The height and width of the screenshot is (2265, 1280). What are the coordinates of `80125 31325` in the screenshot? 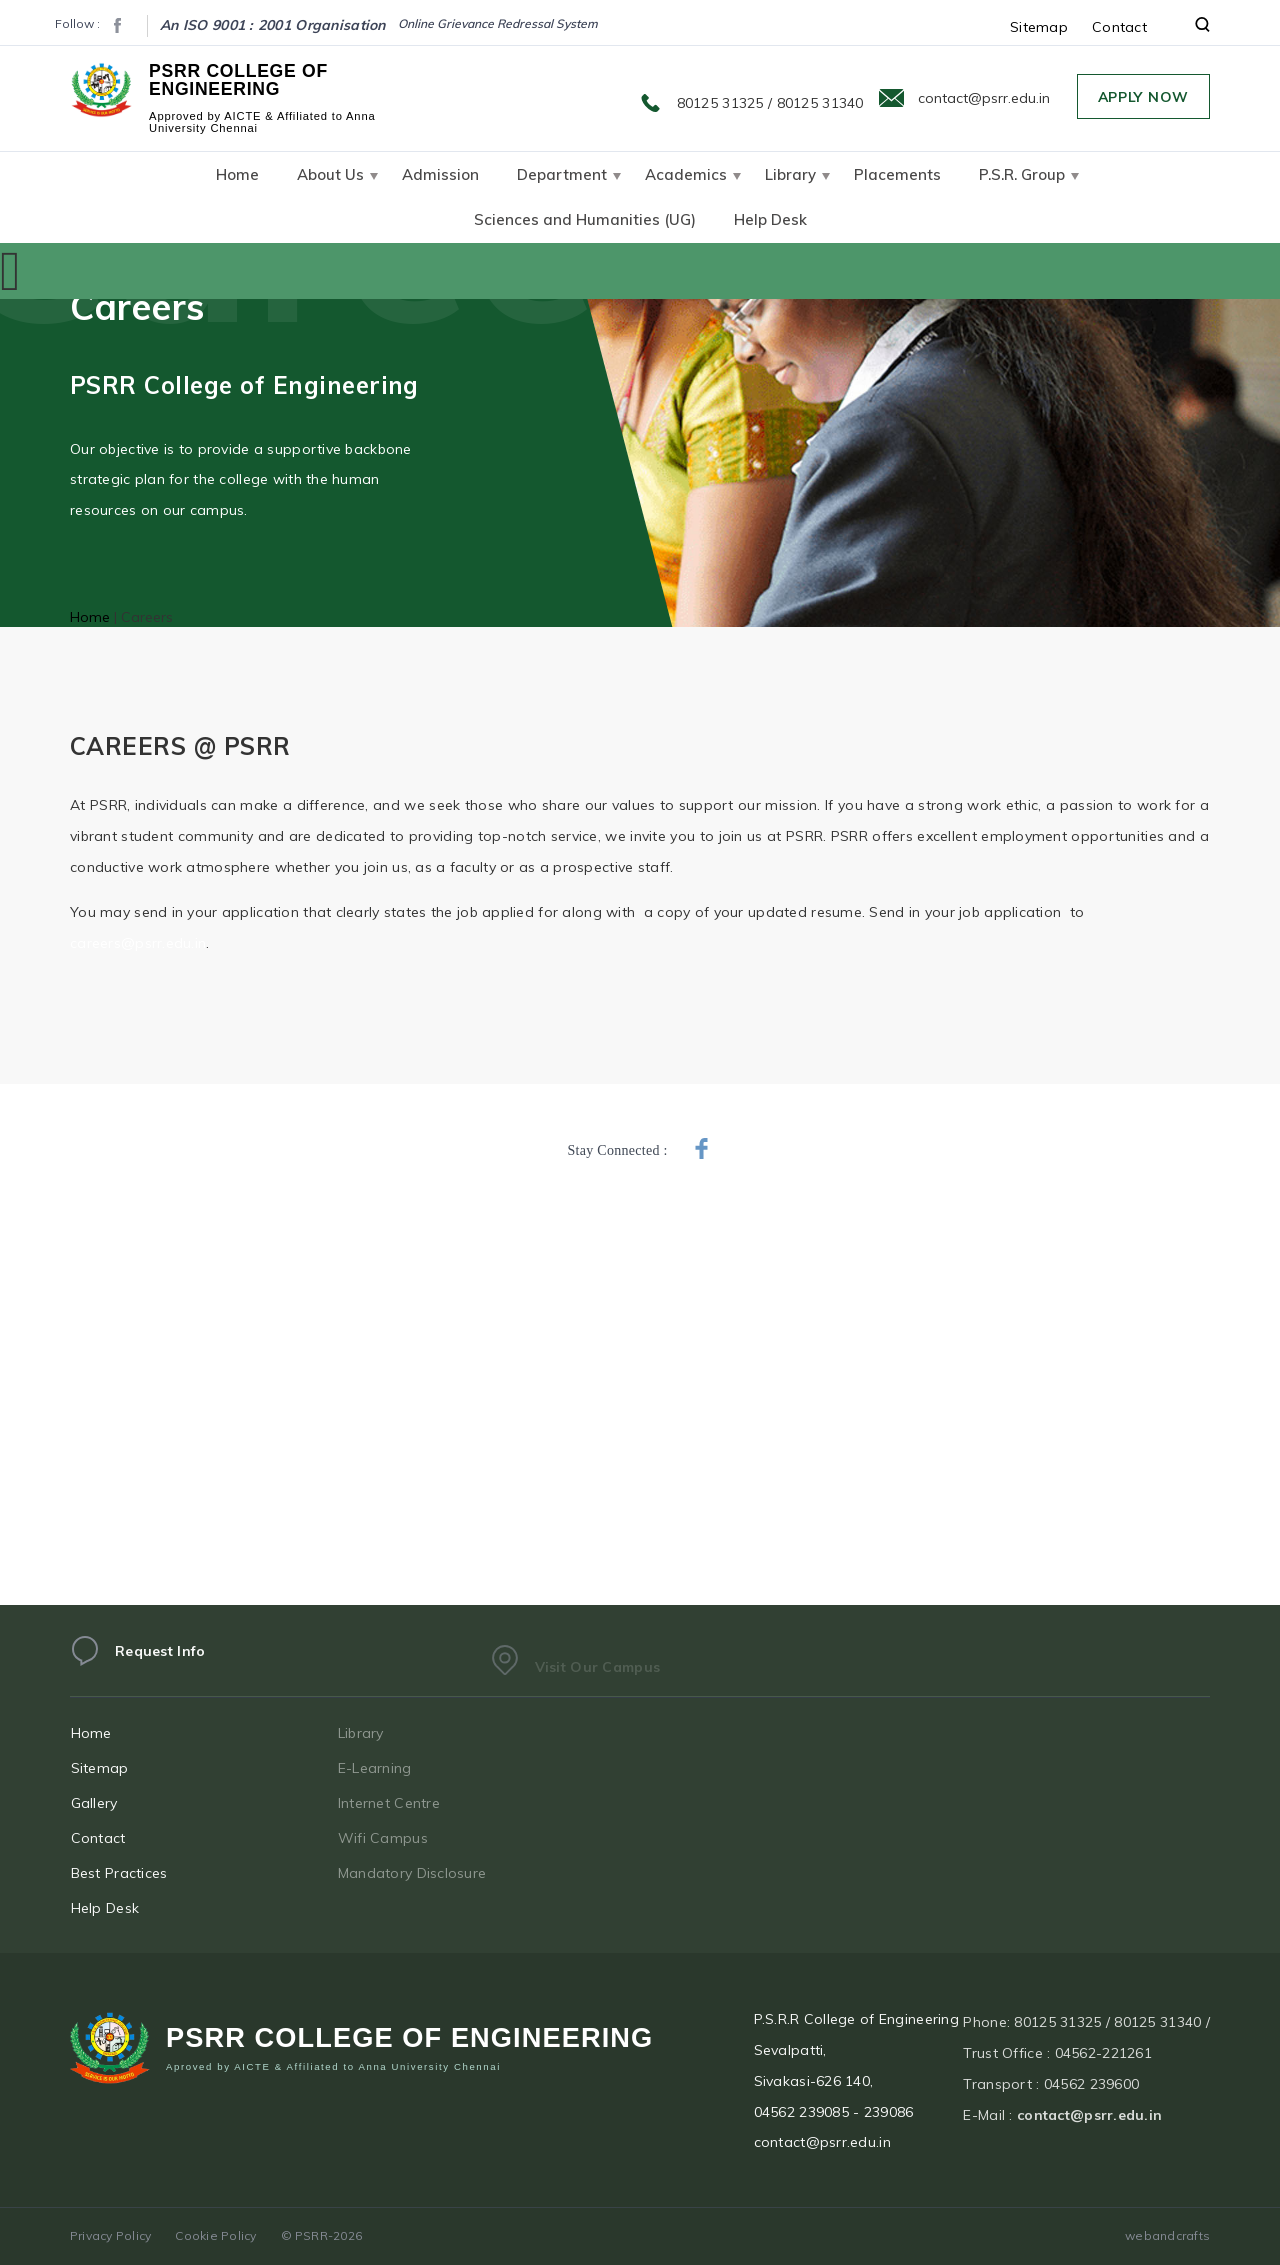 It's located at (720, 103).